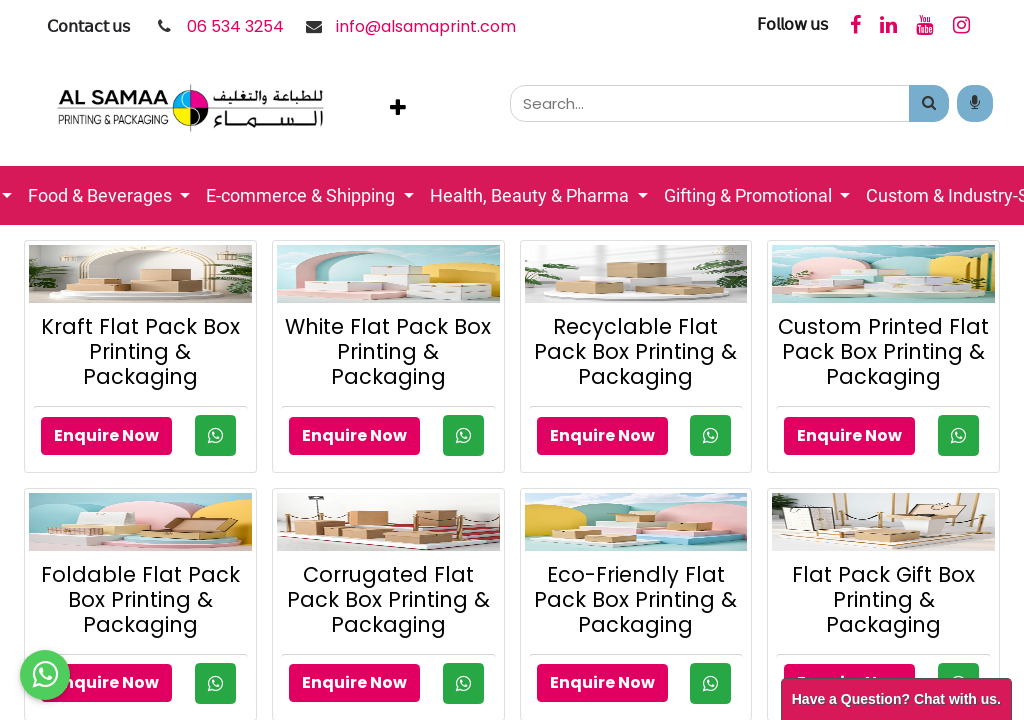  What do you see at coordinates (635, 599) in the screenshot?
I see `Eco-Friendly Flat Pack Box Printing & Packaging` at bounding box center [635, 599].